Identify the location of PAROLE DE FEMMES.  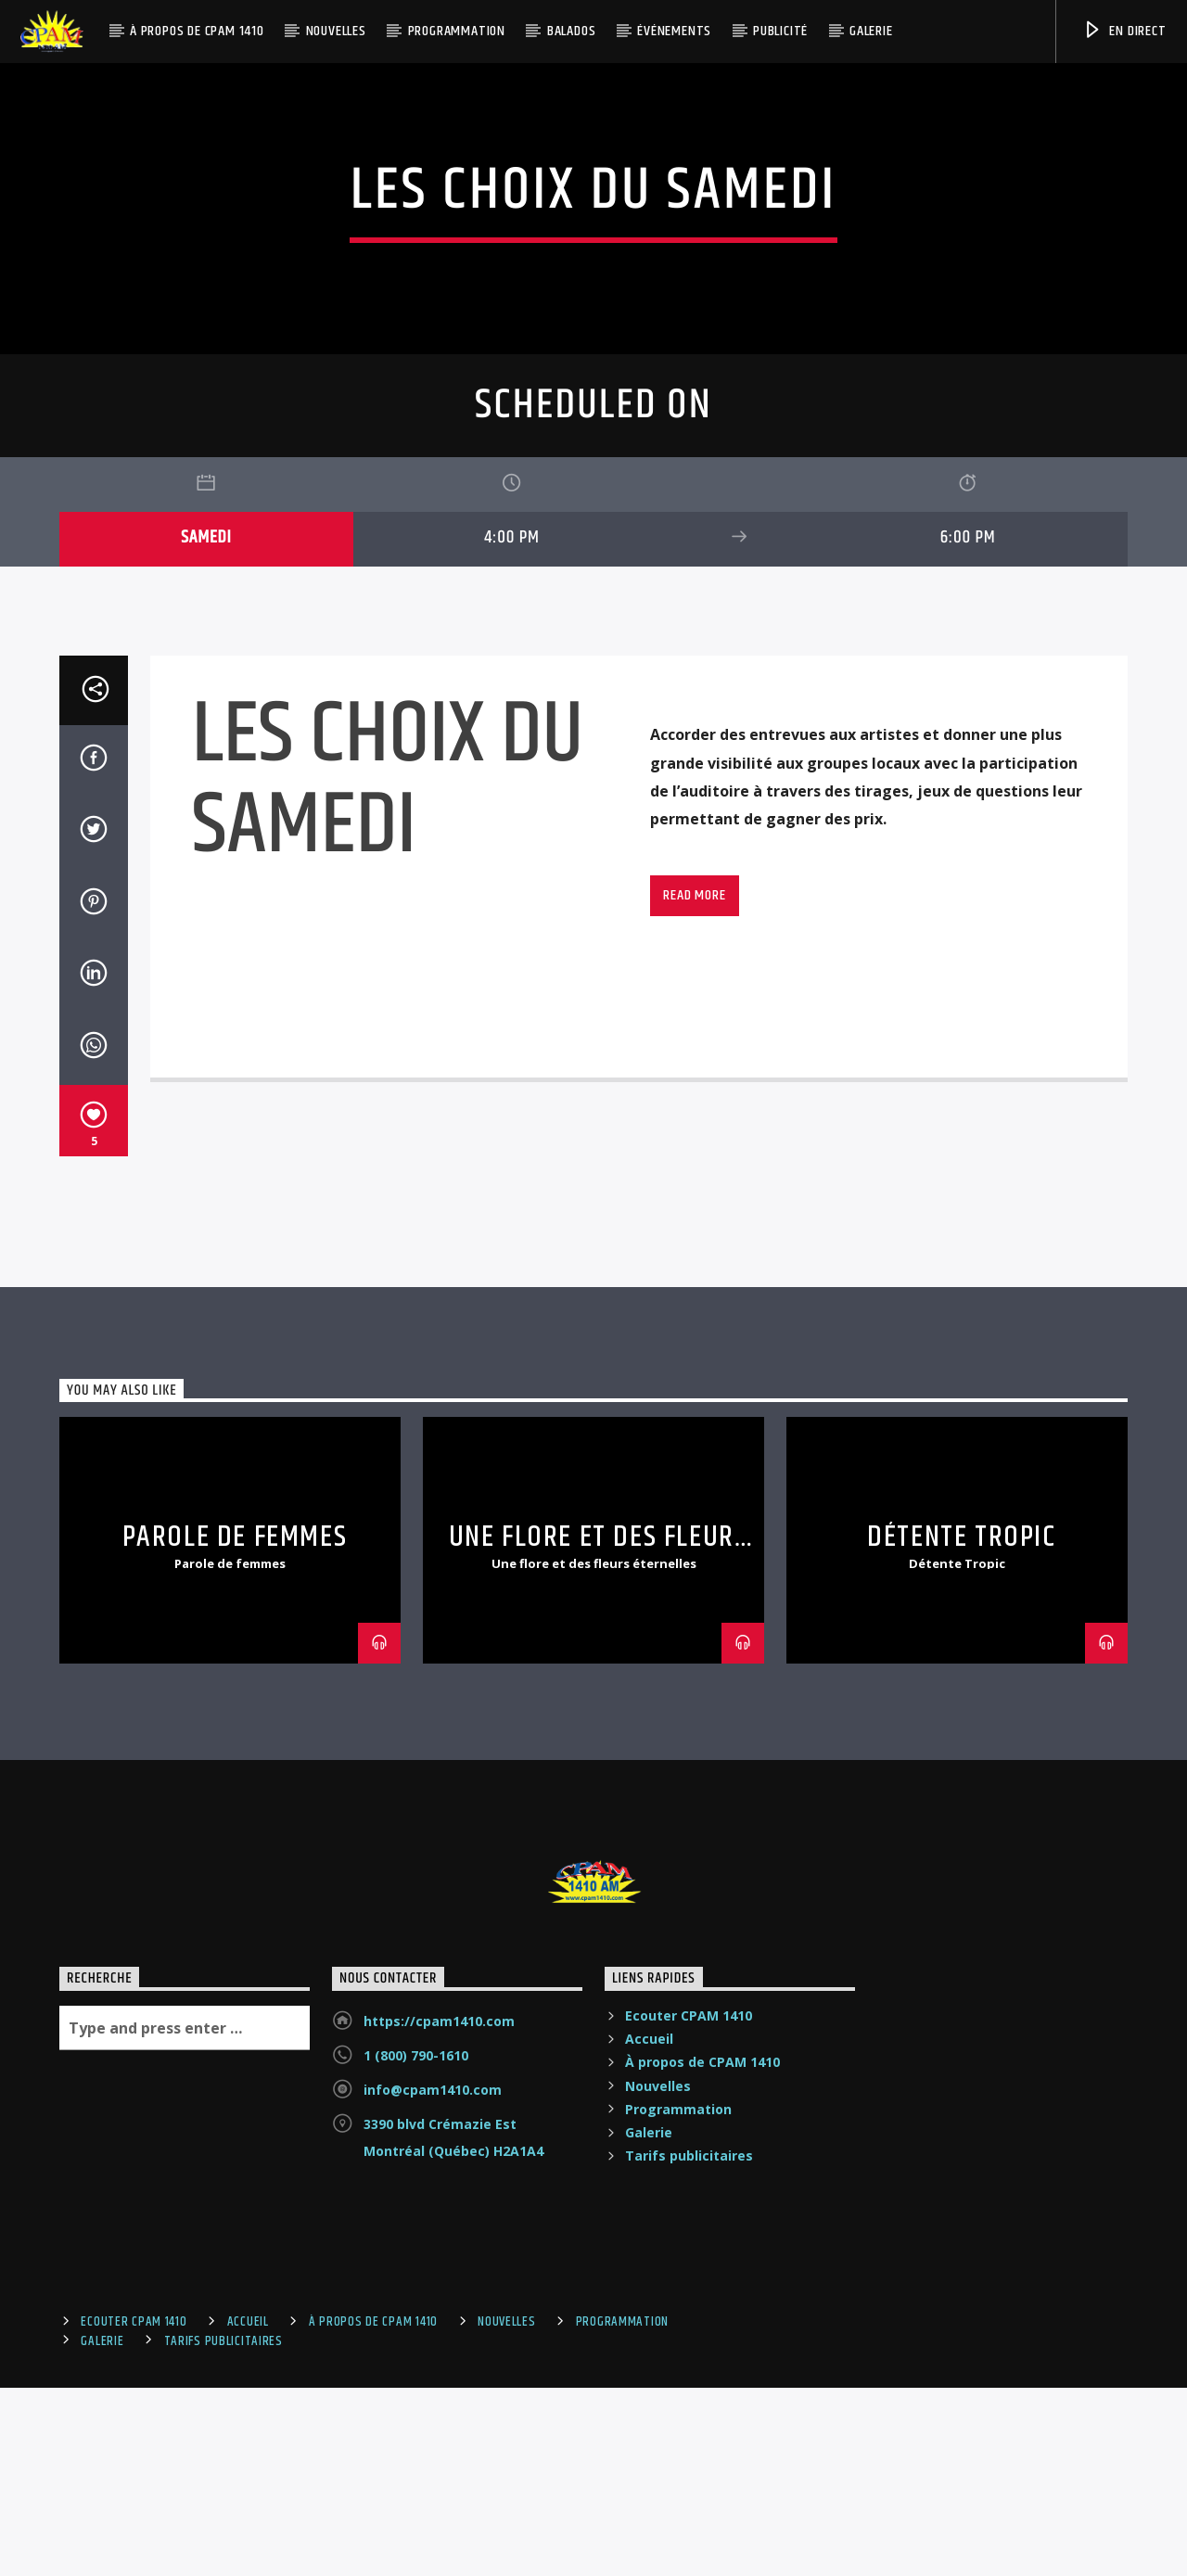
(235, 2078).